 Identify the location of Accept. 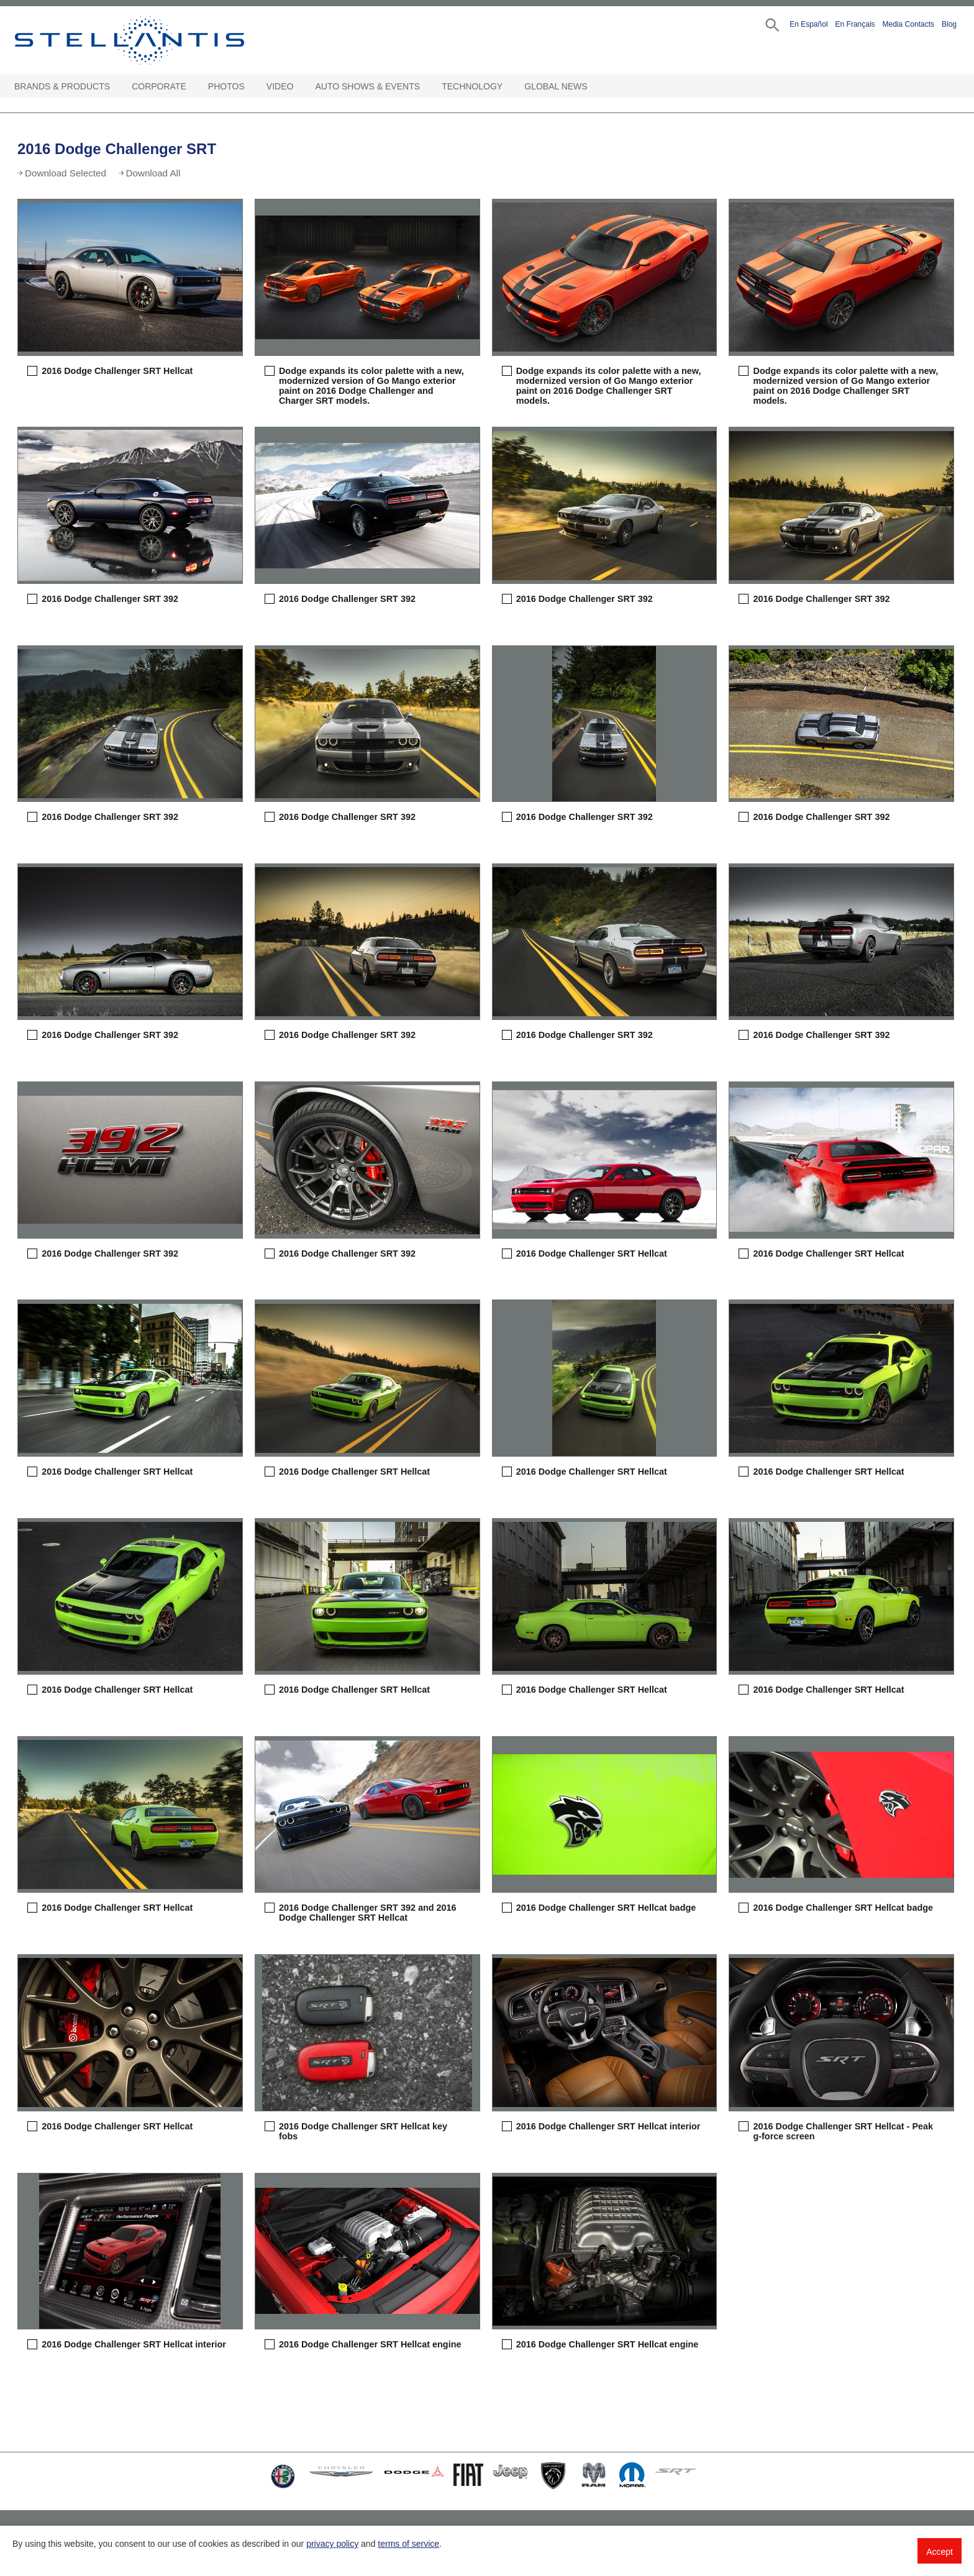
(939, 2552).